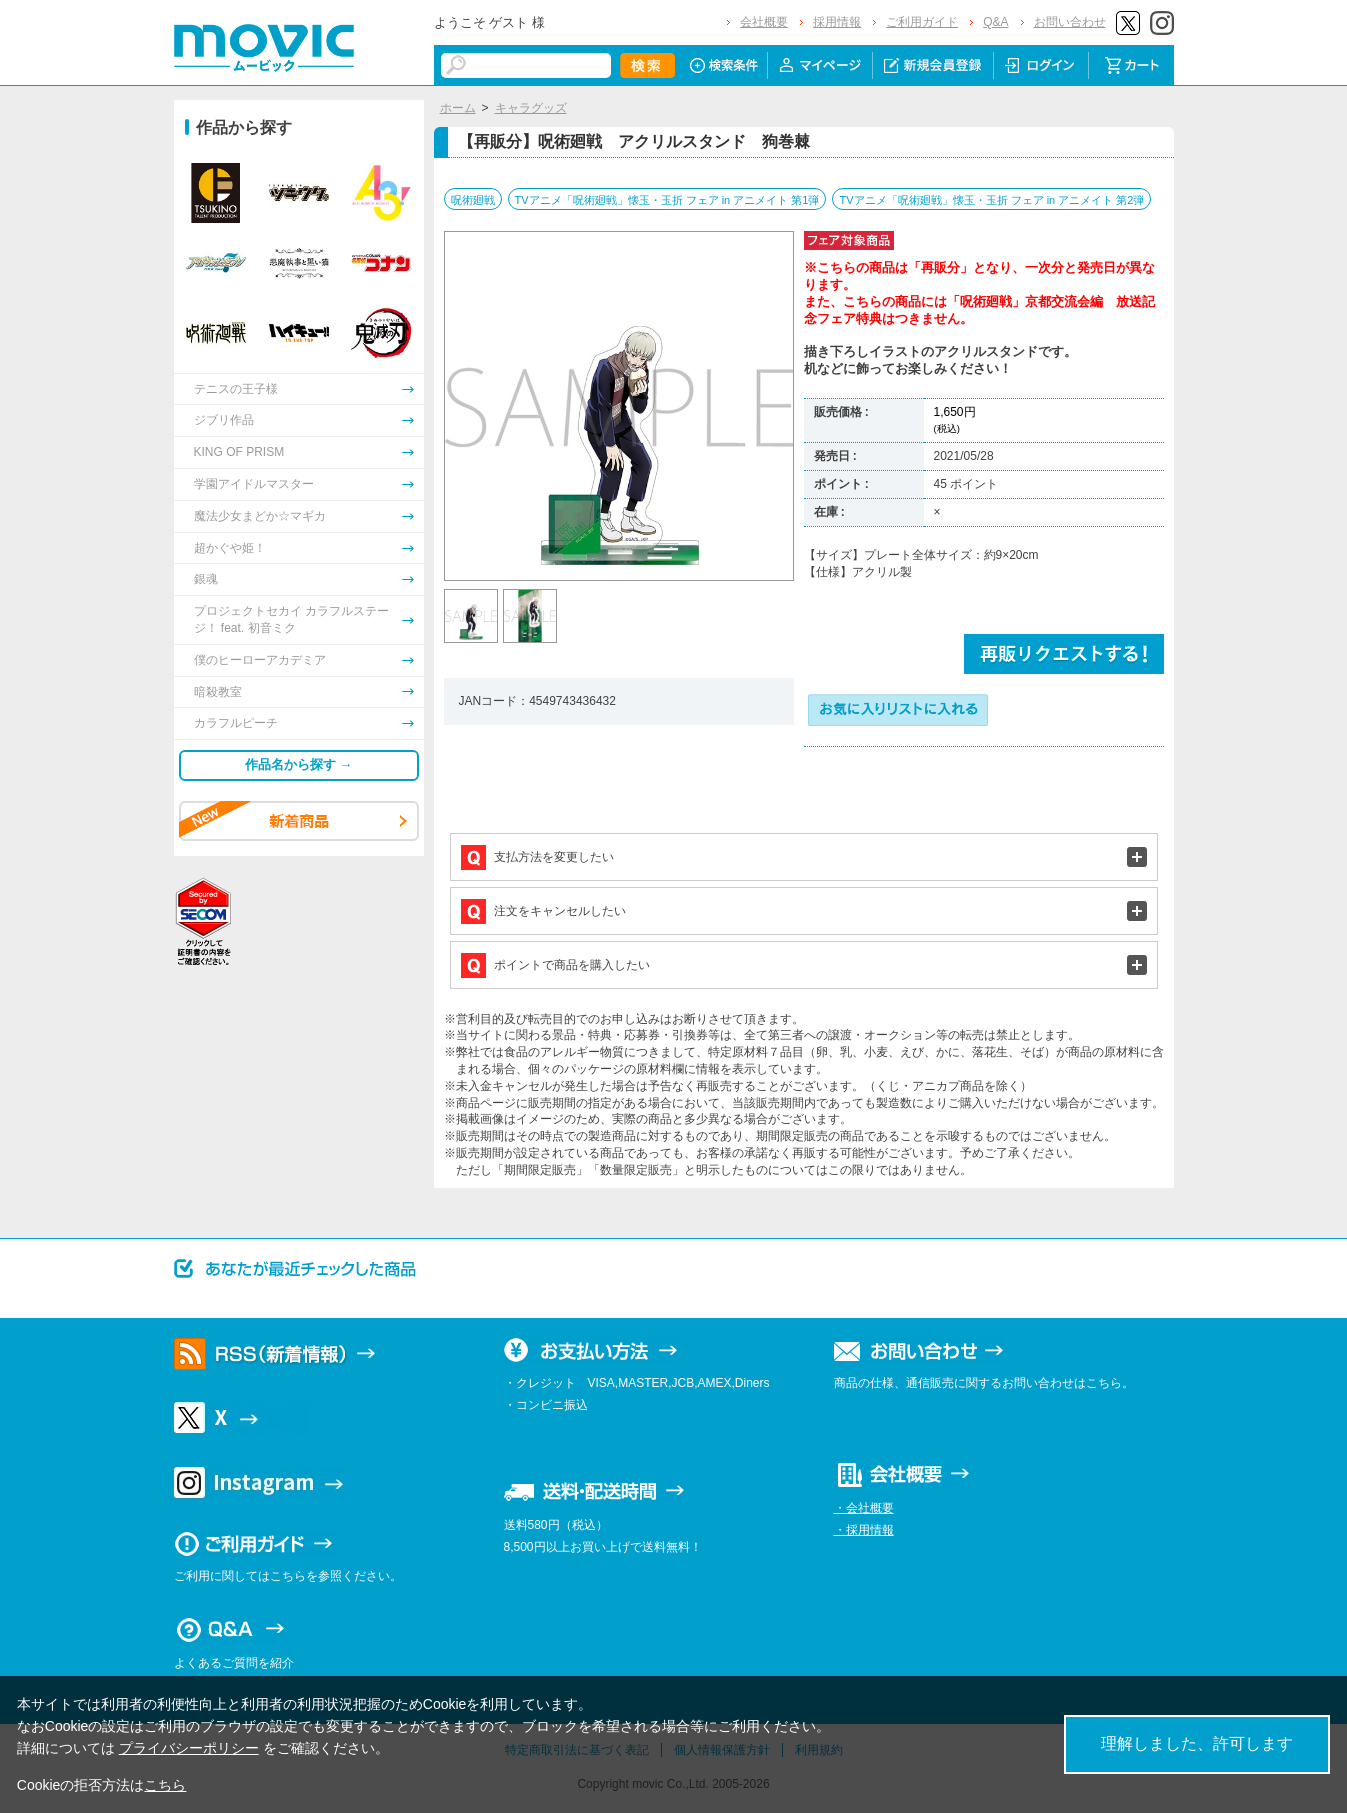 This screenshot has height=1813, width=1347. What do you see at coordinates (864, 1508) in the screenshot?
I see `・会社概要` at bounding box center [864, 1508].